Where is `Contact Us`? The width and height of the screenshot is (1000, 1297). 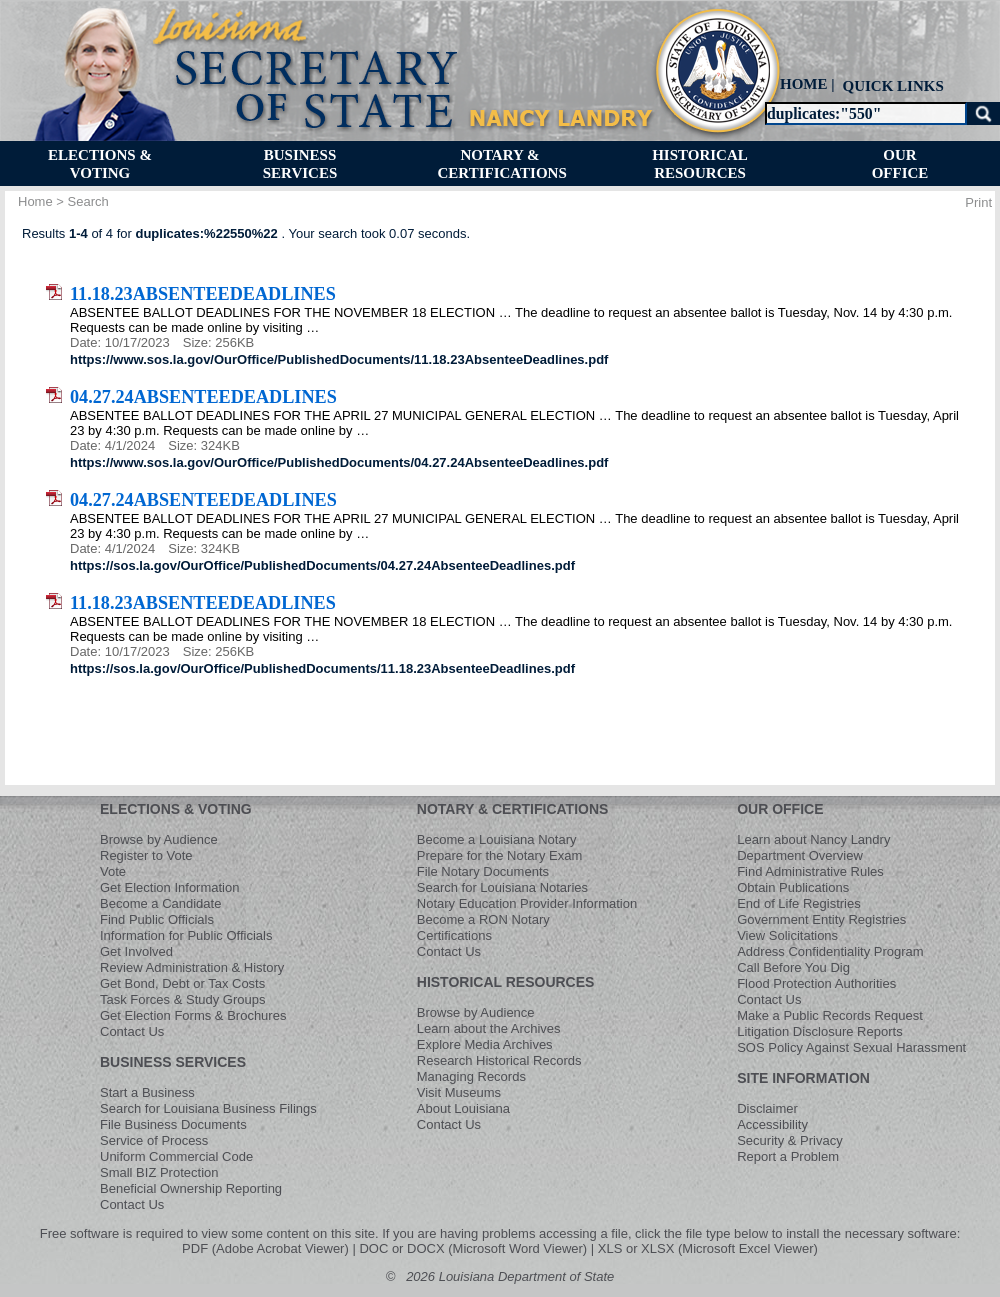
Contact Us is located at coordinates (132, 1031).